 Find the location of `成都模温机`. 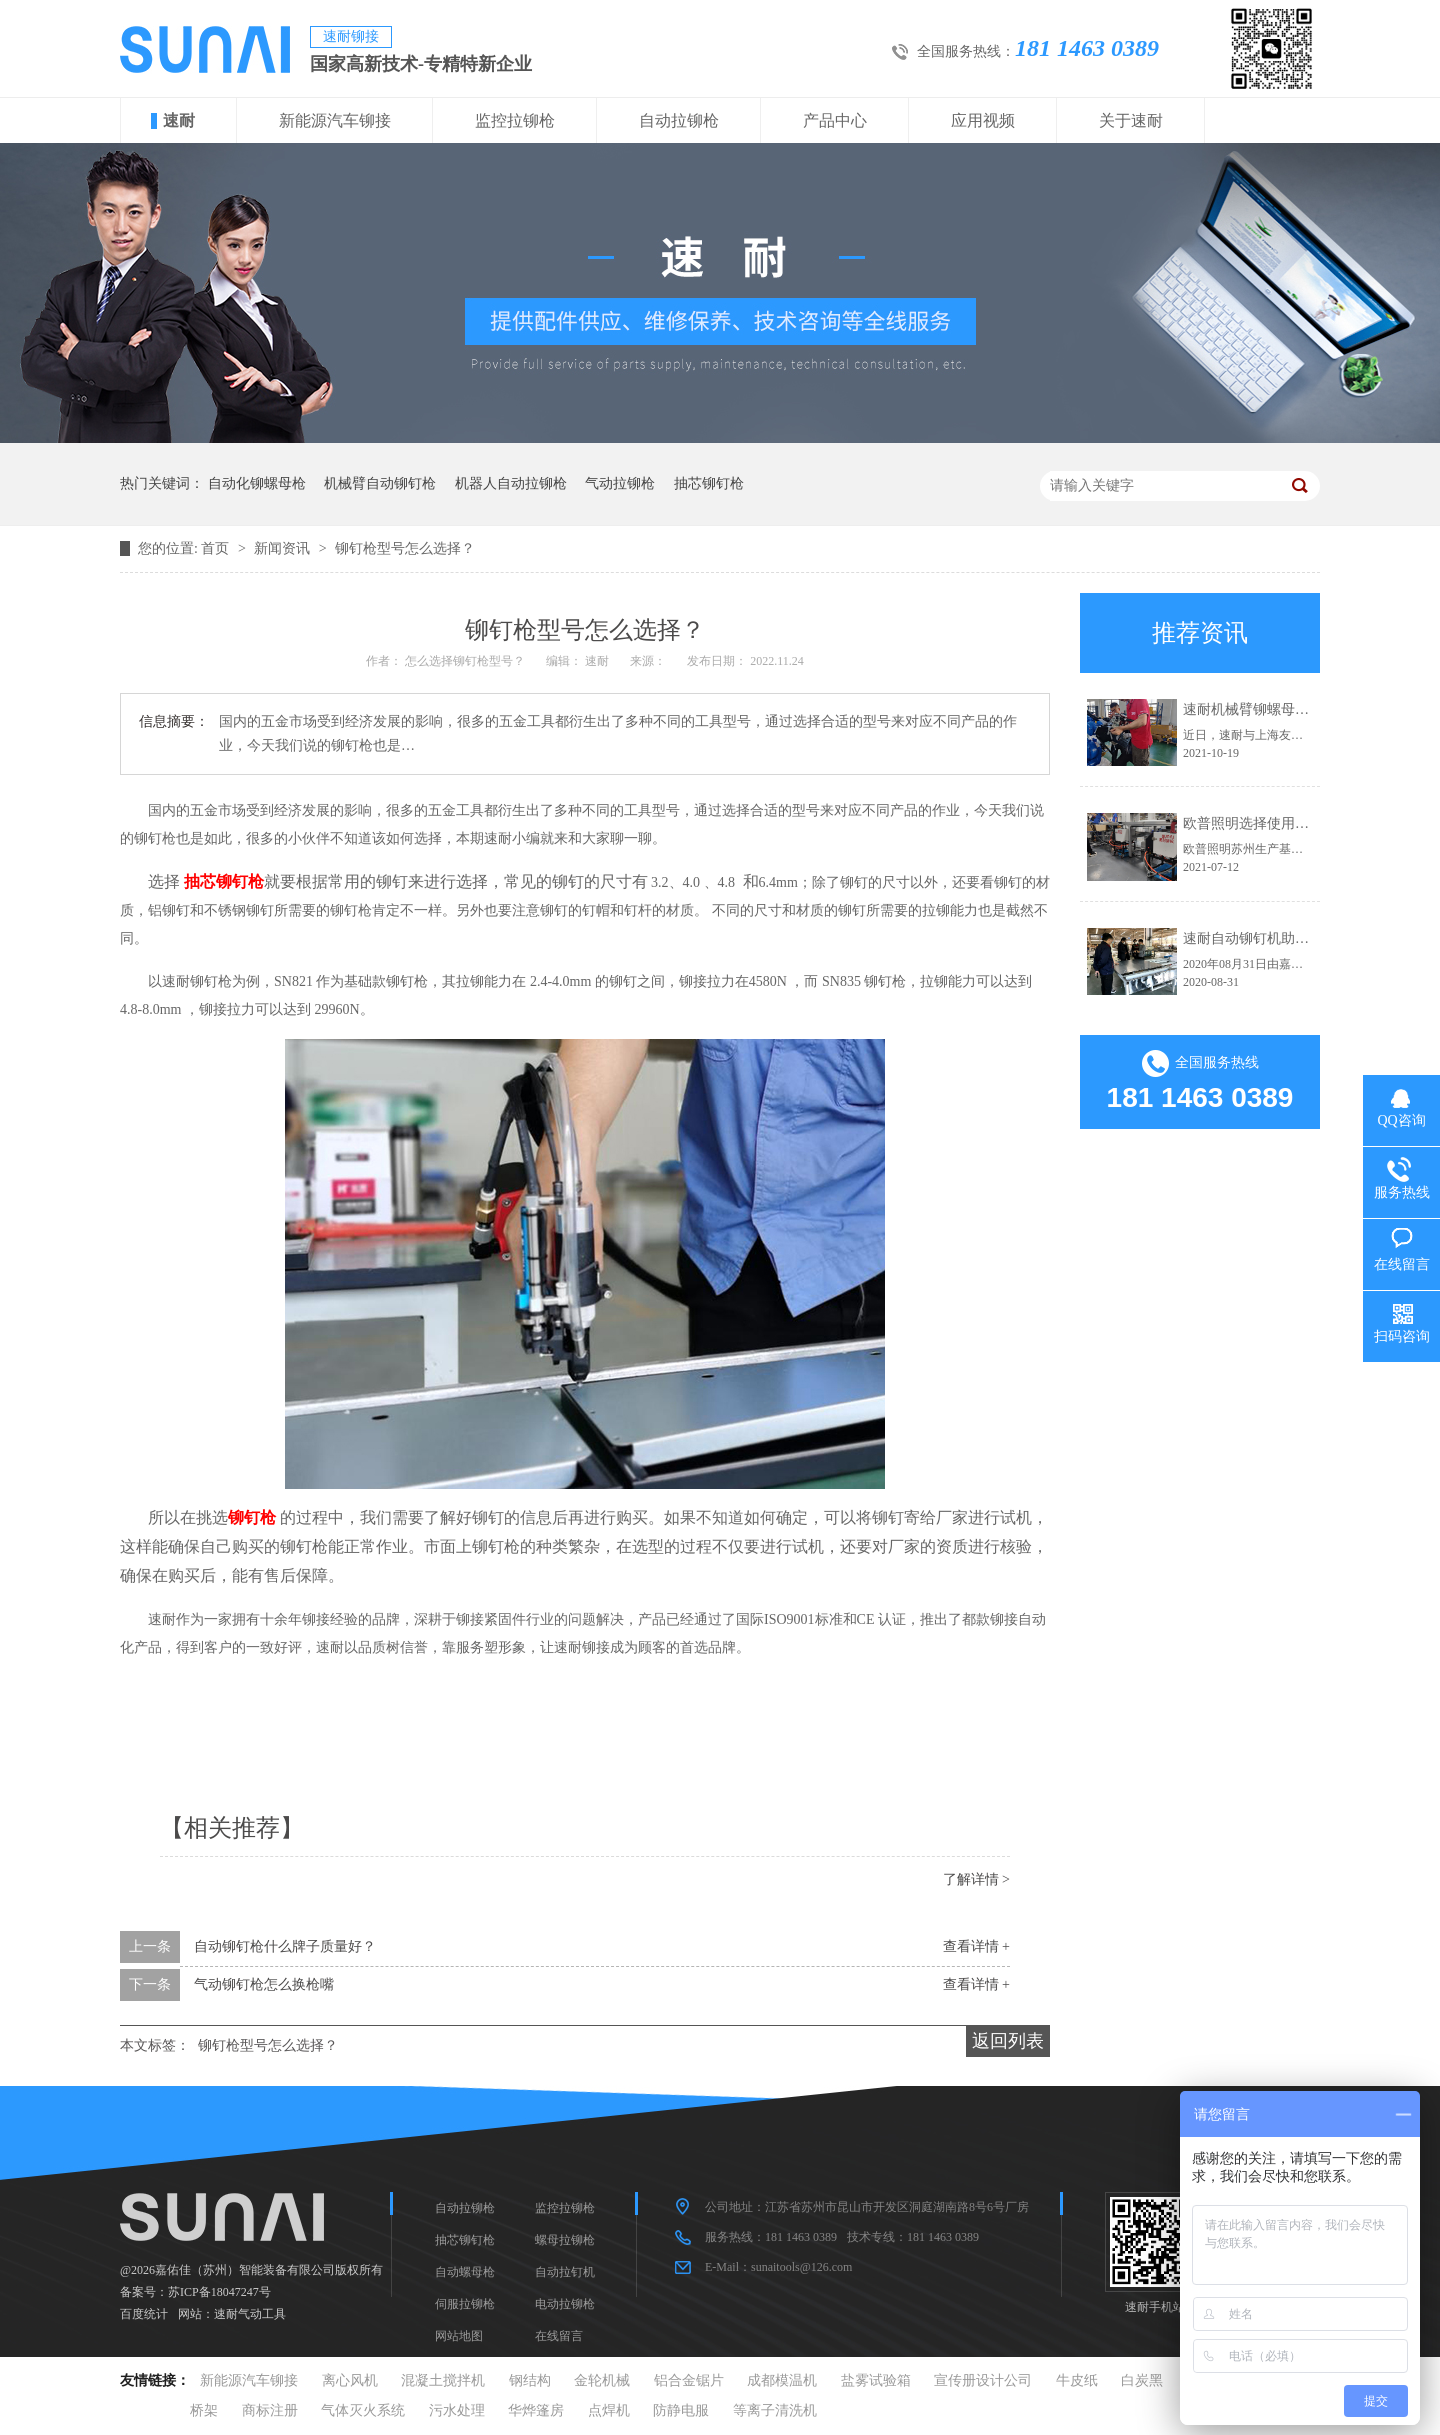

成都模温机 is located at coordinates (782, 2380).